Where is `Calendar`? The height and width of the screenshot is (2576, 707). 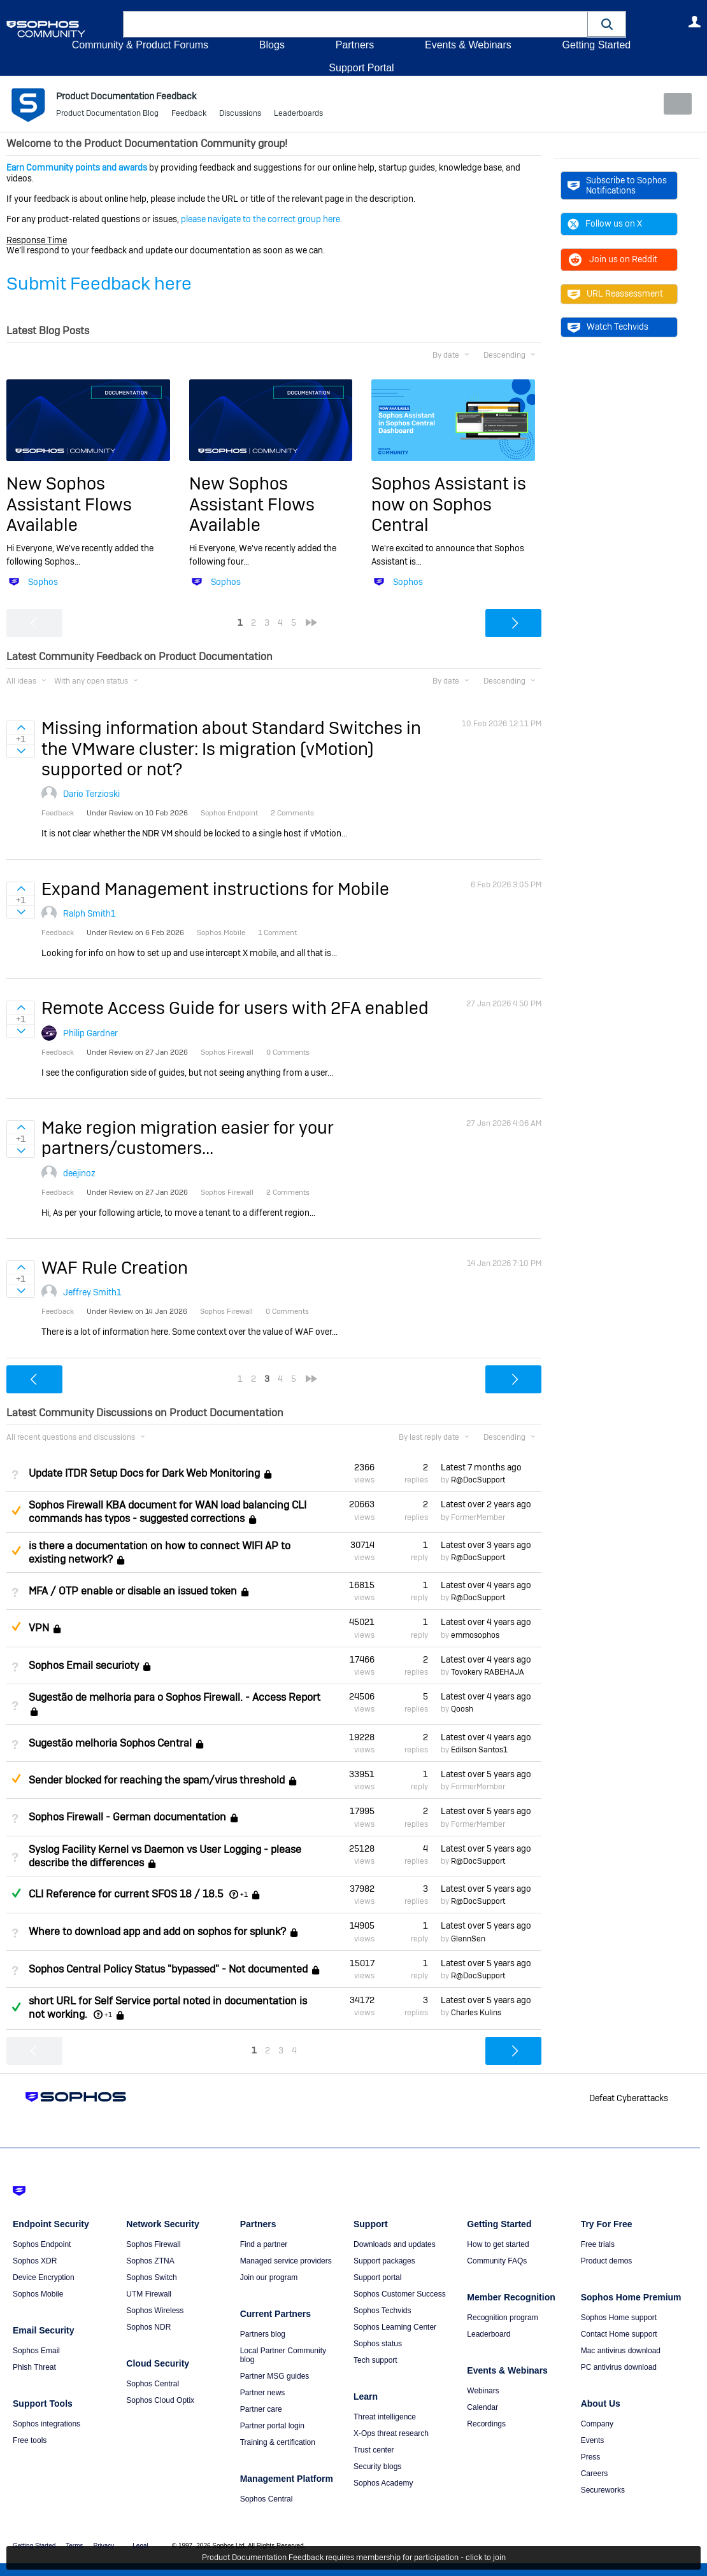
Calendar is located at coordinates (482, 2407).